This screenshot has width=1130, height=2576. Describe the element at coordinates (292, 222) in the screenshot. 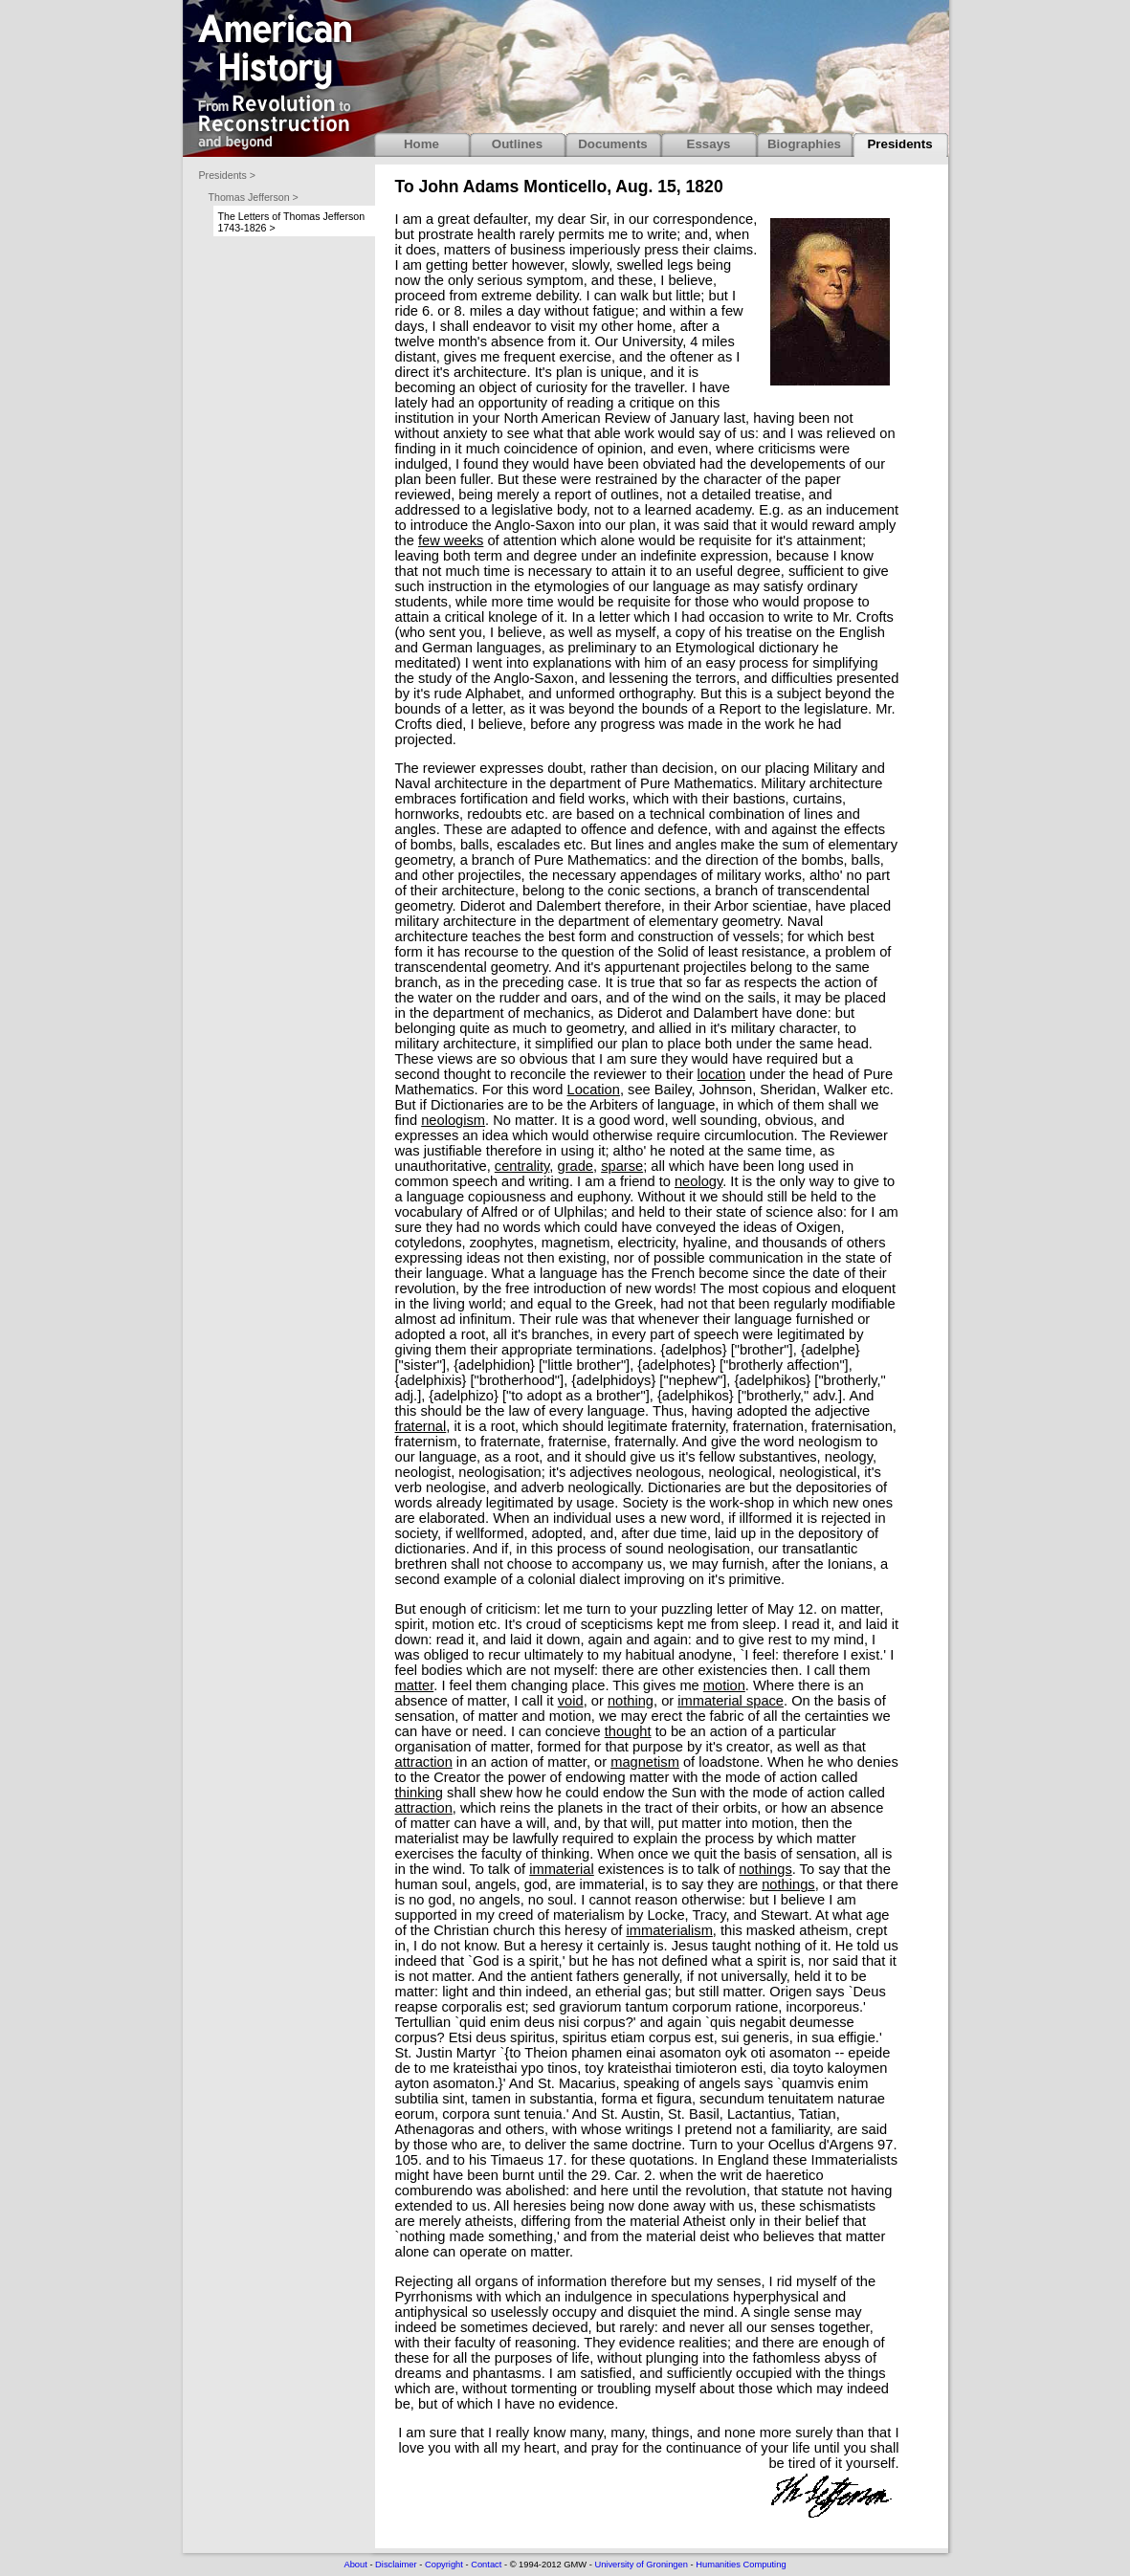

I see `The Letters of Thomas Jefferson 1743-1826 >` at that location.